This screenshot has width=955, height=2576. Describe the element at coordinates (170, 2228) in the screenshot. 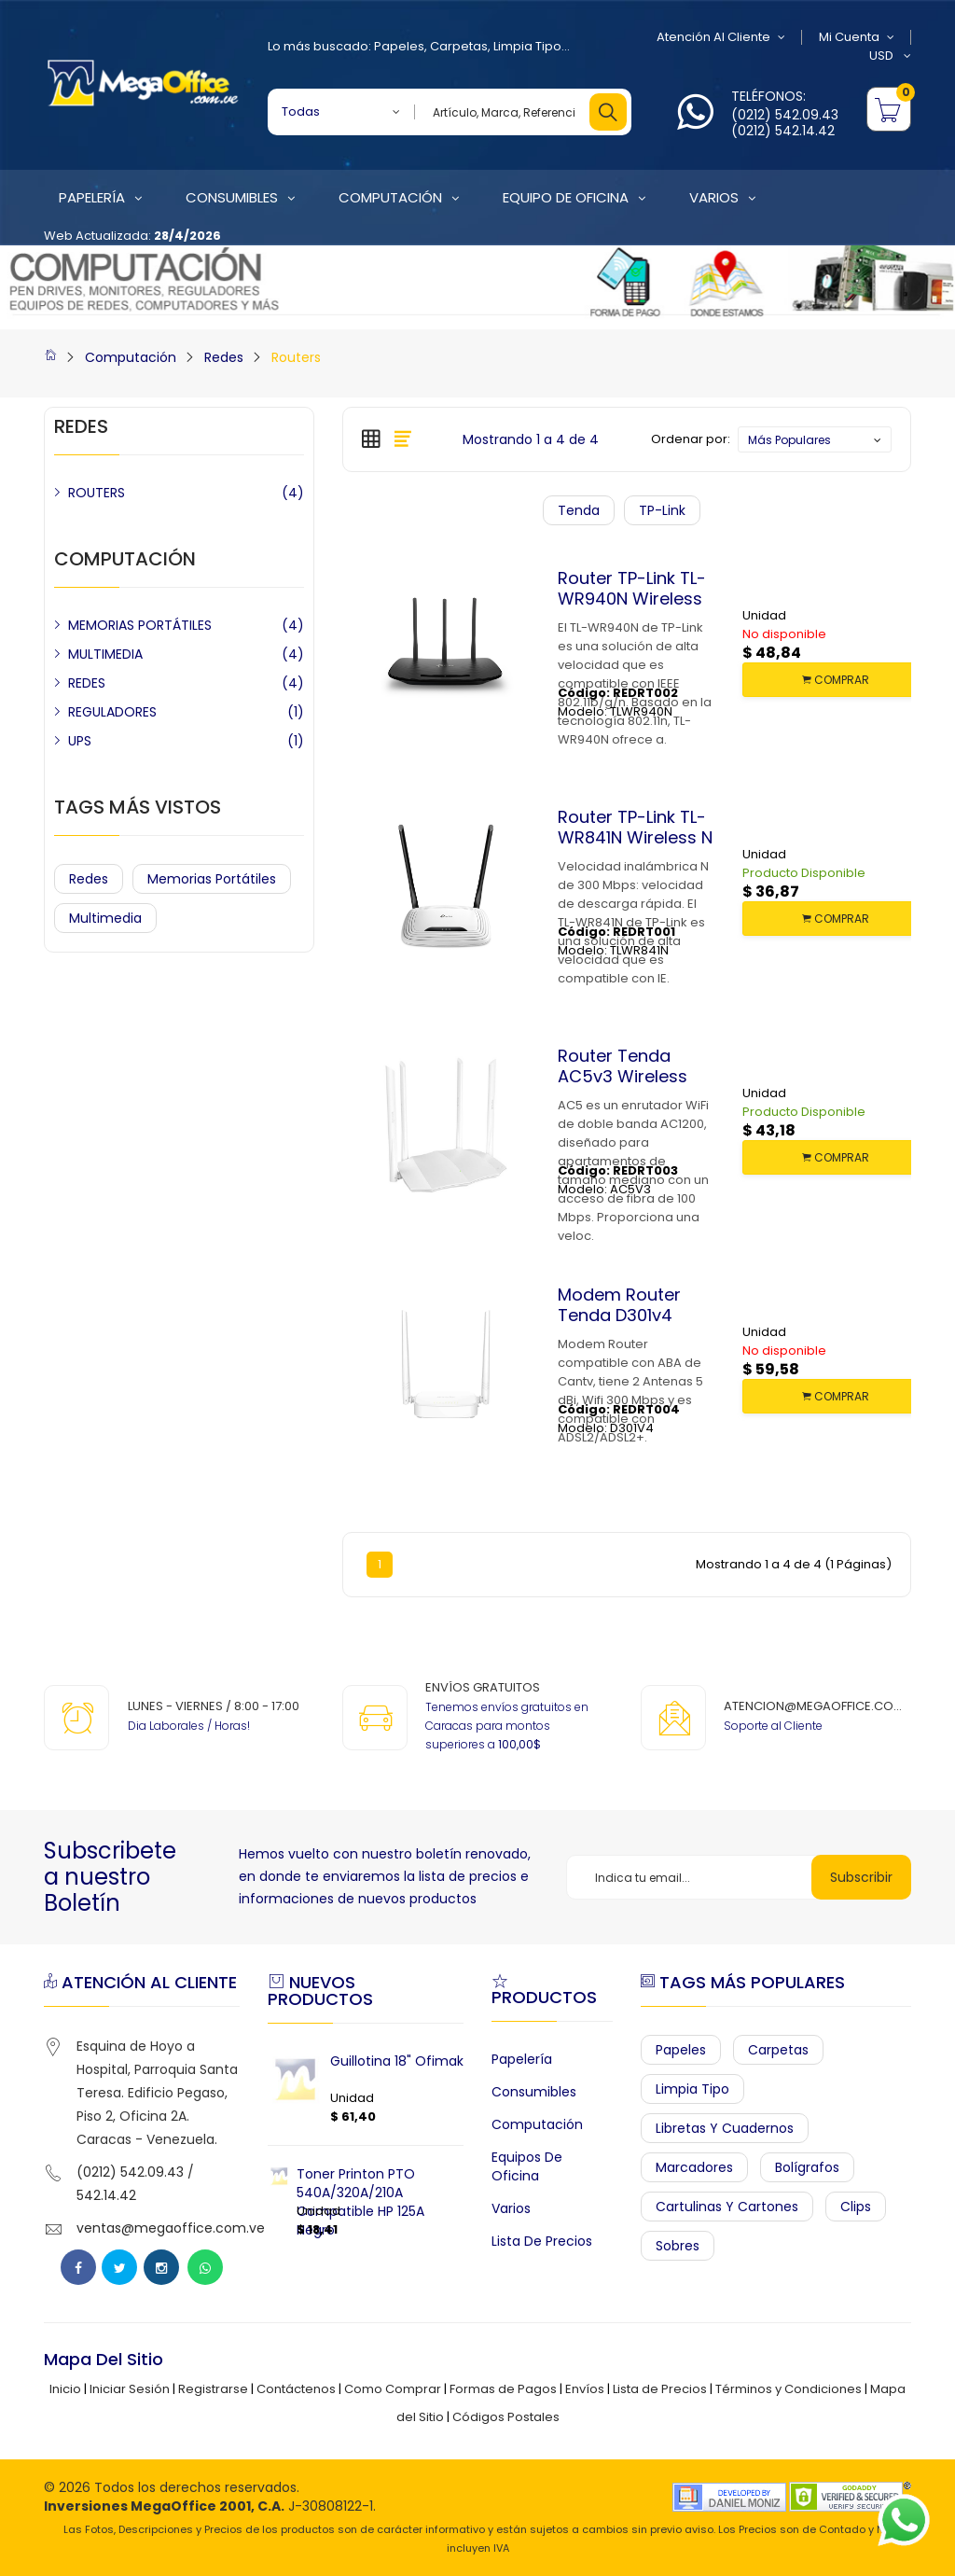

I see `ventas@megaoffice.com.ve` at that location.